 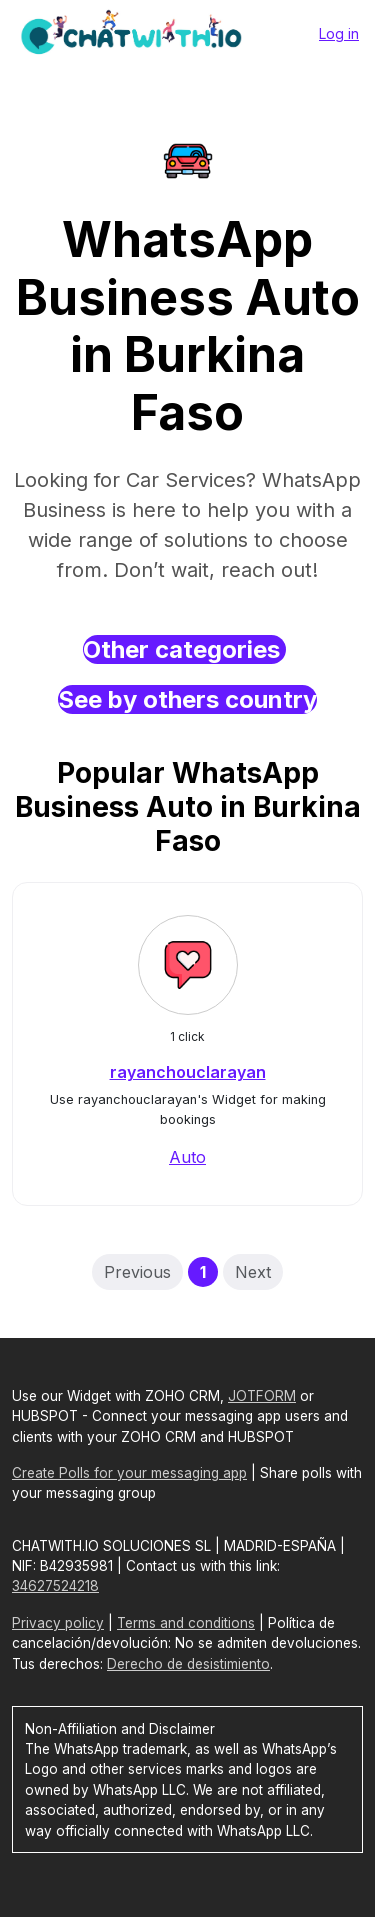 I want to click on Create Polls for your messaging app, so click(x=129, y=1473).